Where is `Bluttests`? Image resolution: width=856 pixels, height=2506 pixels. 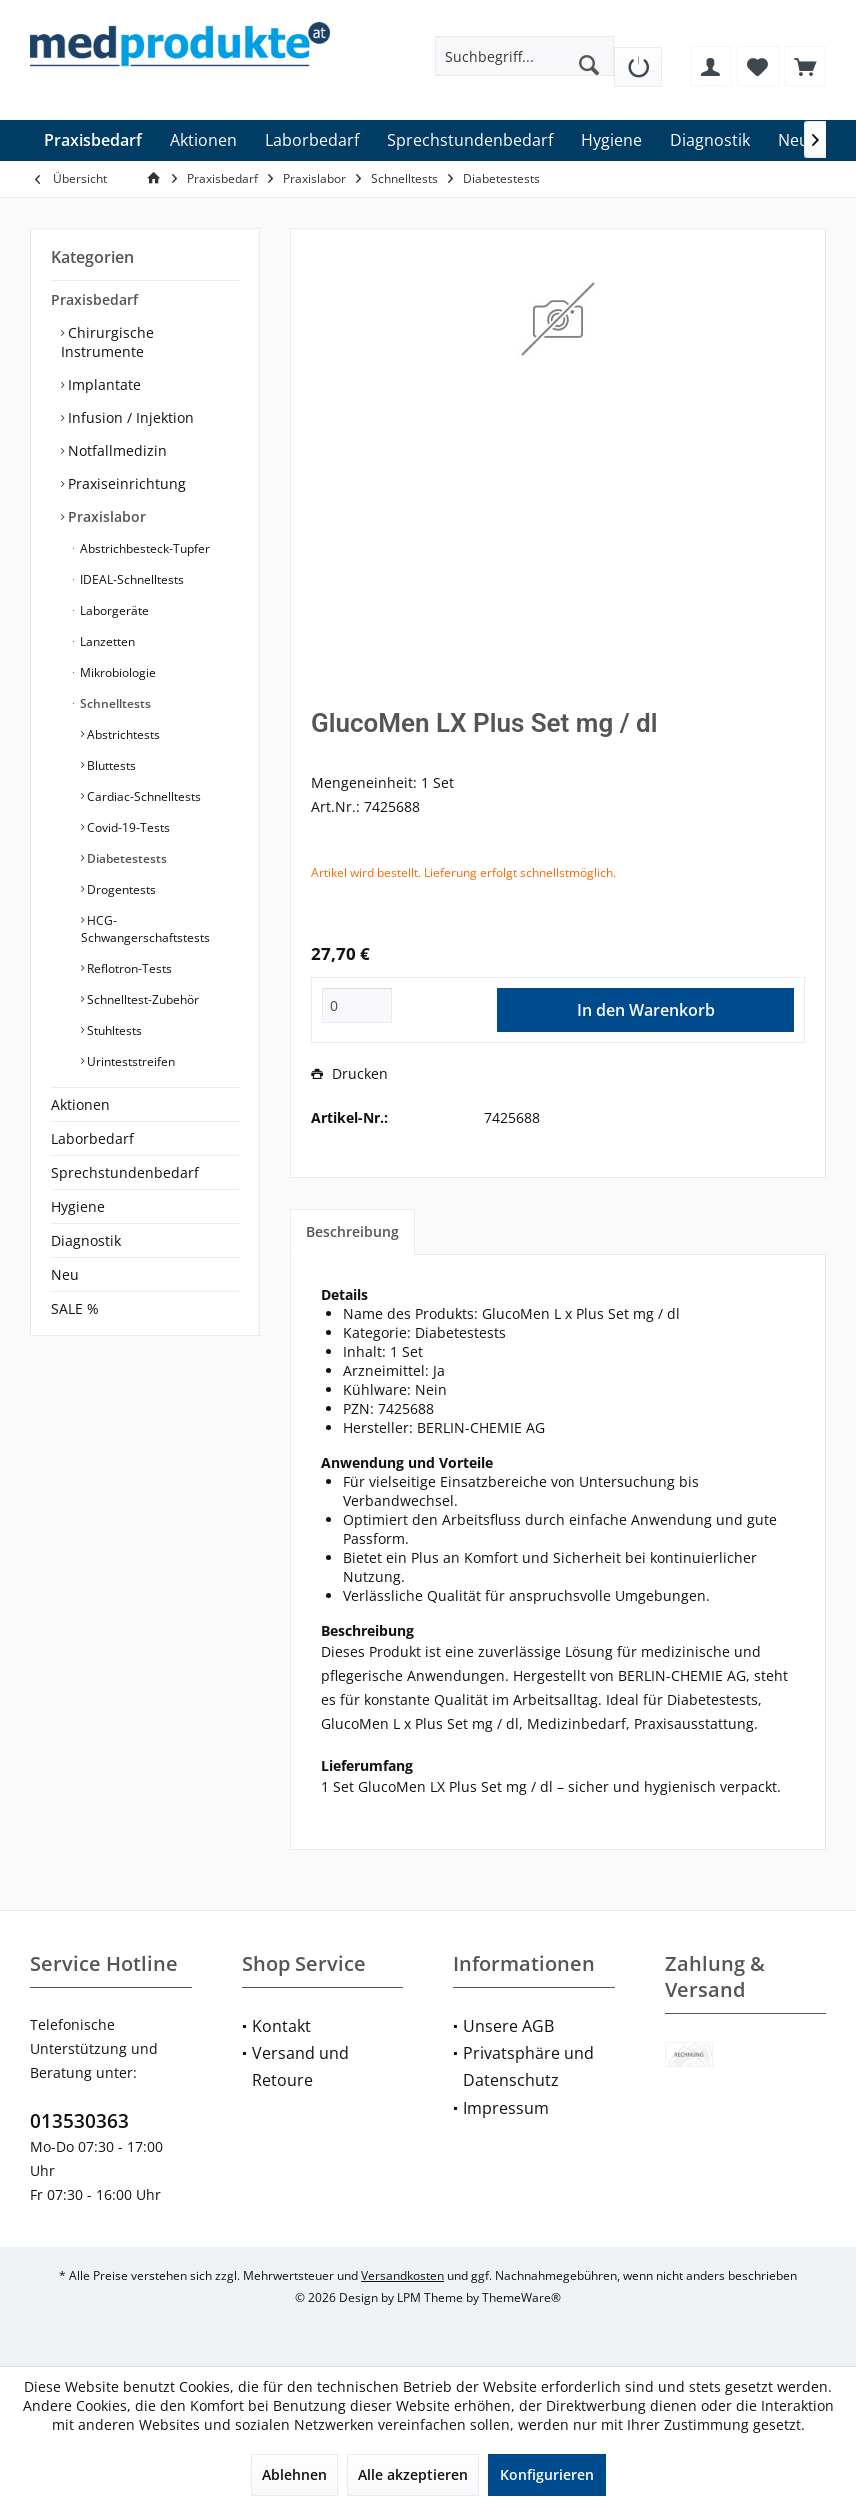 Bluttests is located at coordinates (110, 765).